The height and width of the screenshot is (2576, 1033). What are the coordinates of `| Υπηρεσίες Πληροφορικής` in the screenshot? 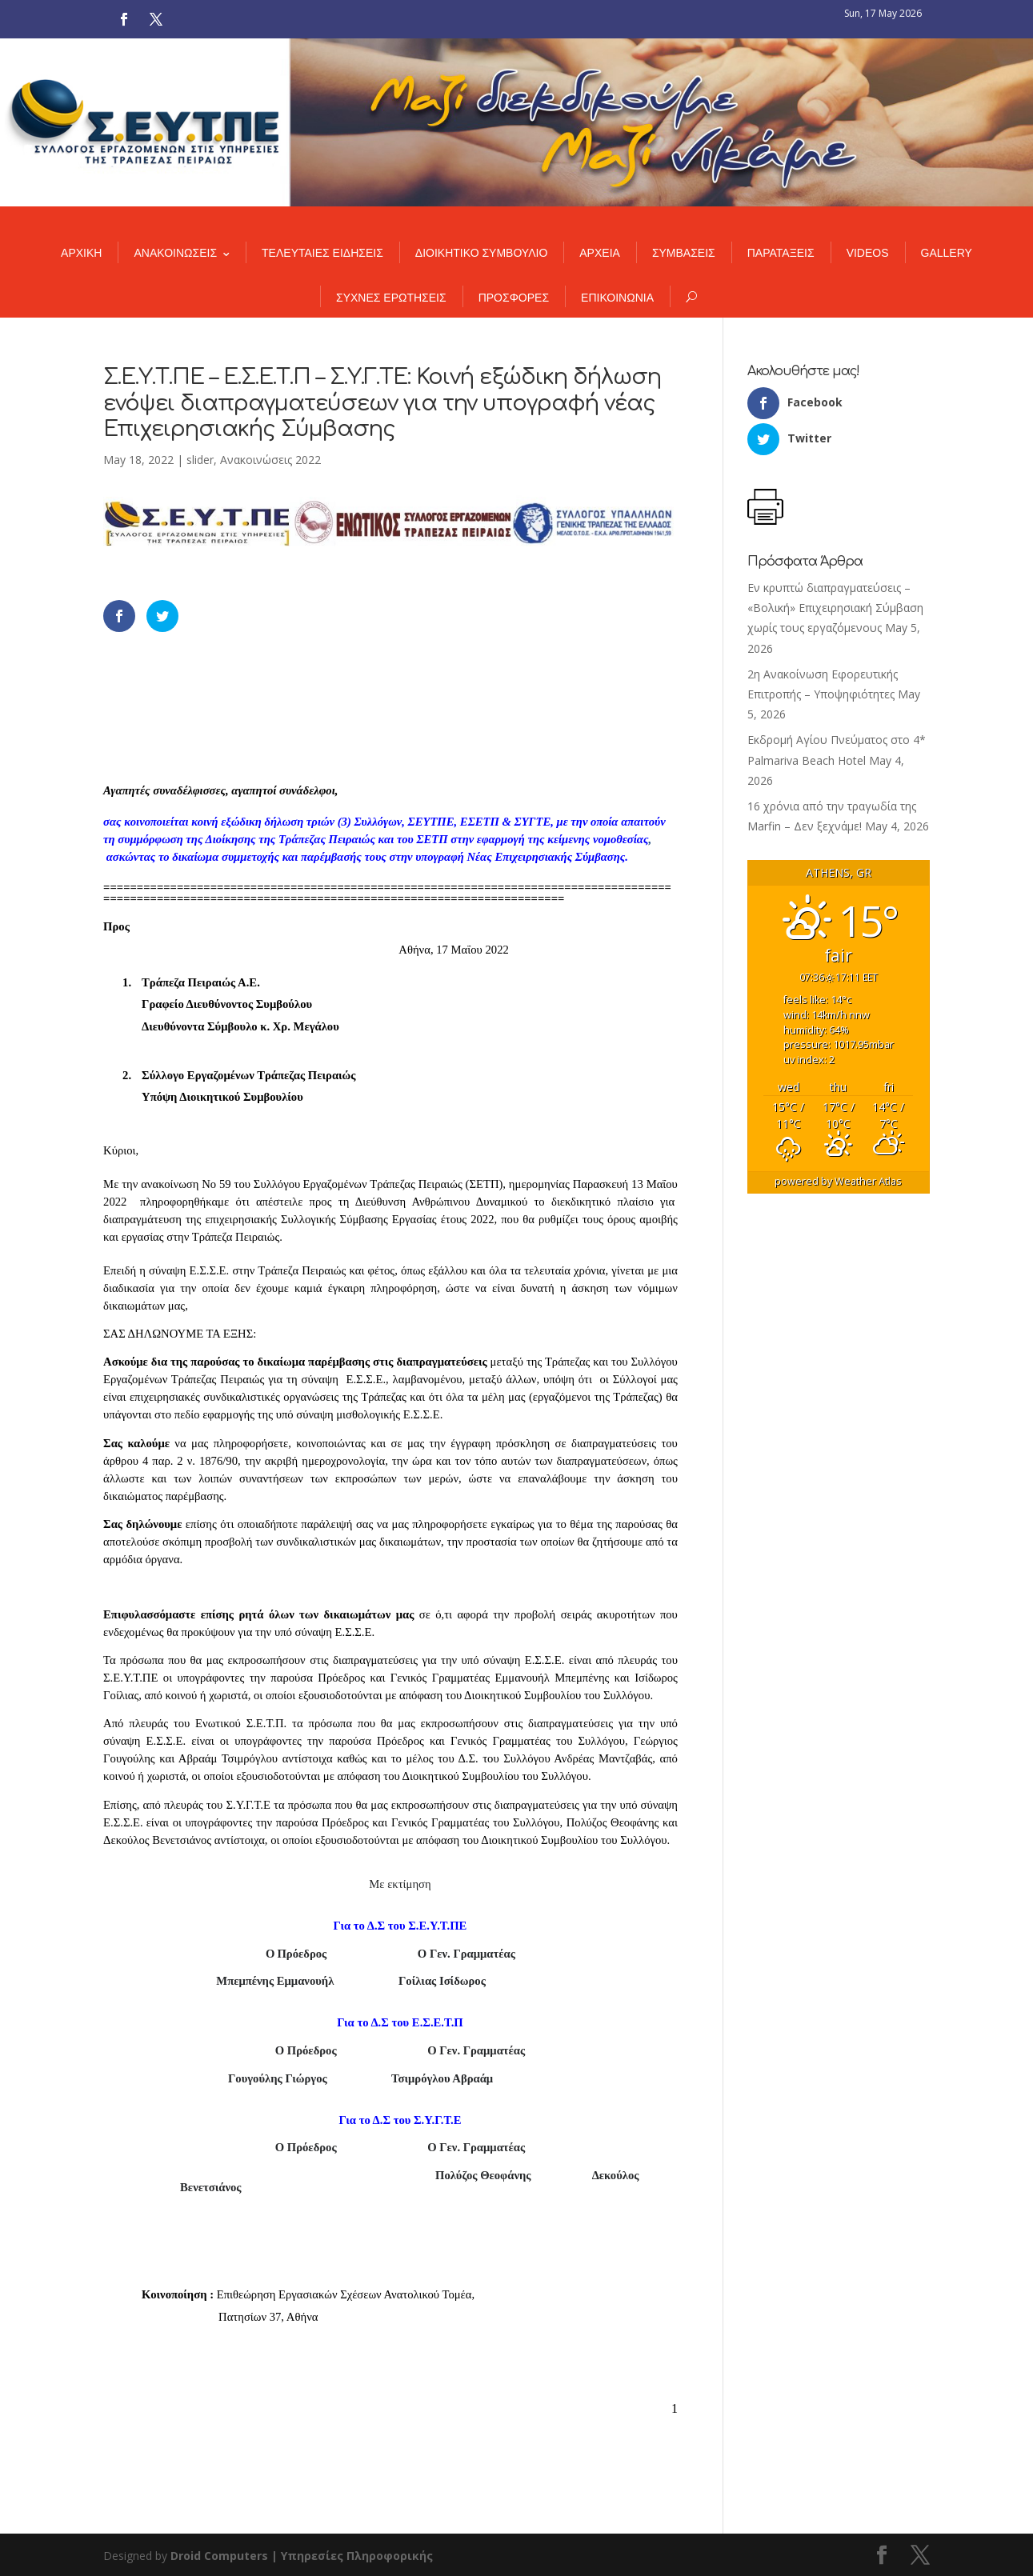 It's located at (352, 2555).